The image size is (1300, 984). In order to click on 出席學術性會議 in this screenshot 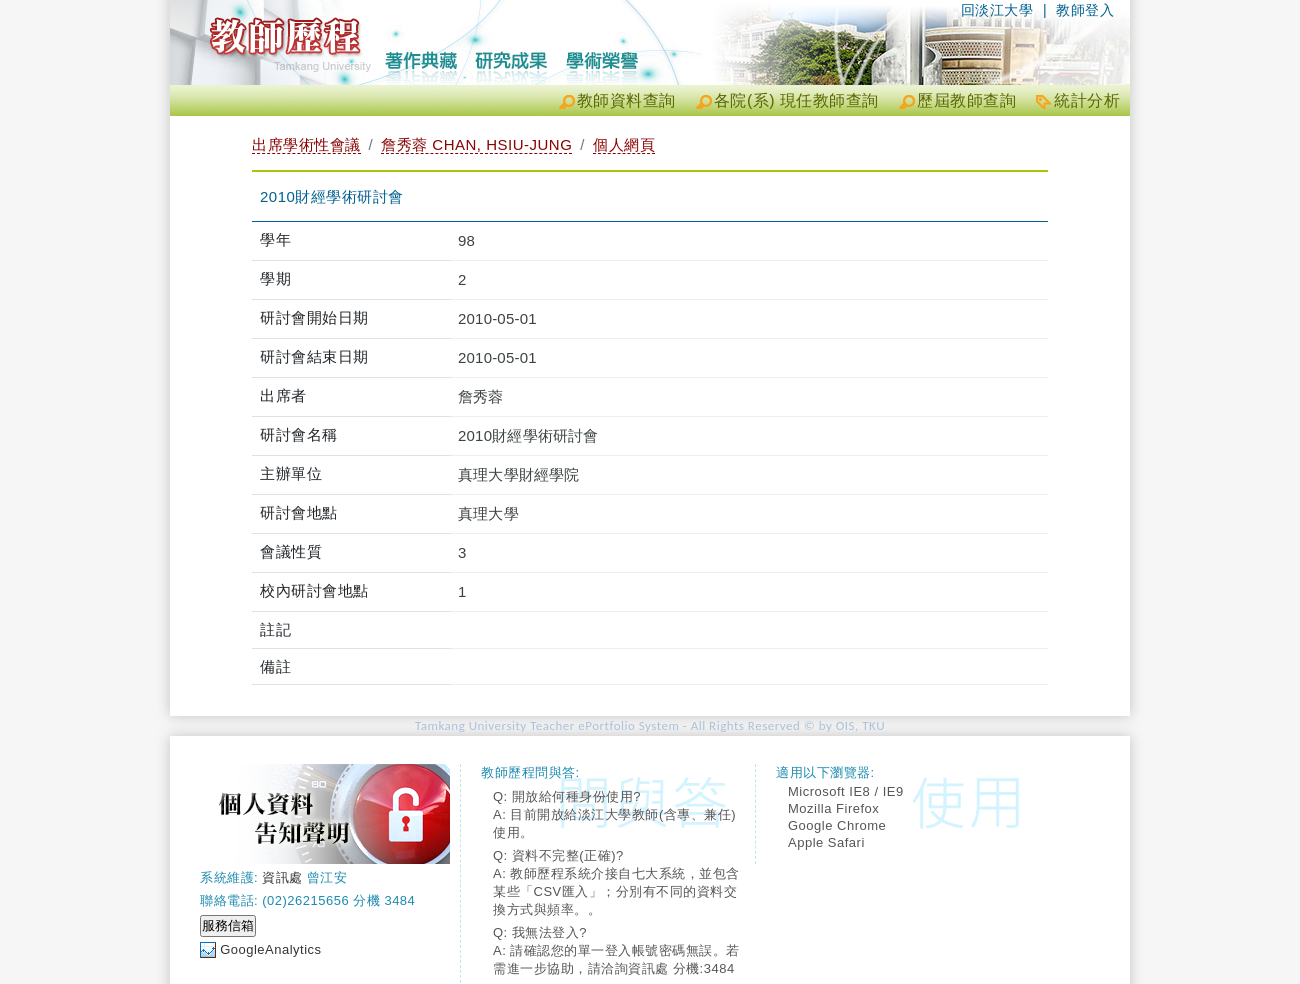, I will do `click(306, 144)`.